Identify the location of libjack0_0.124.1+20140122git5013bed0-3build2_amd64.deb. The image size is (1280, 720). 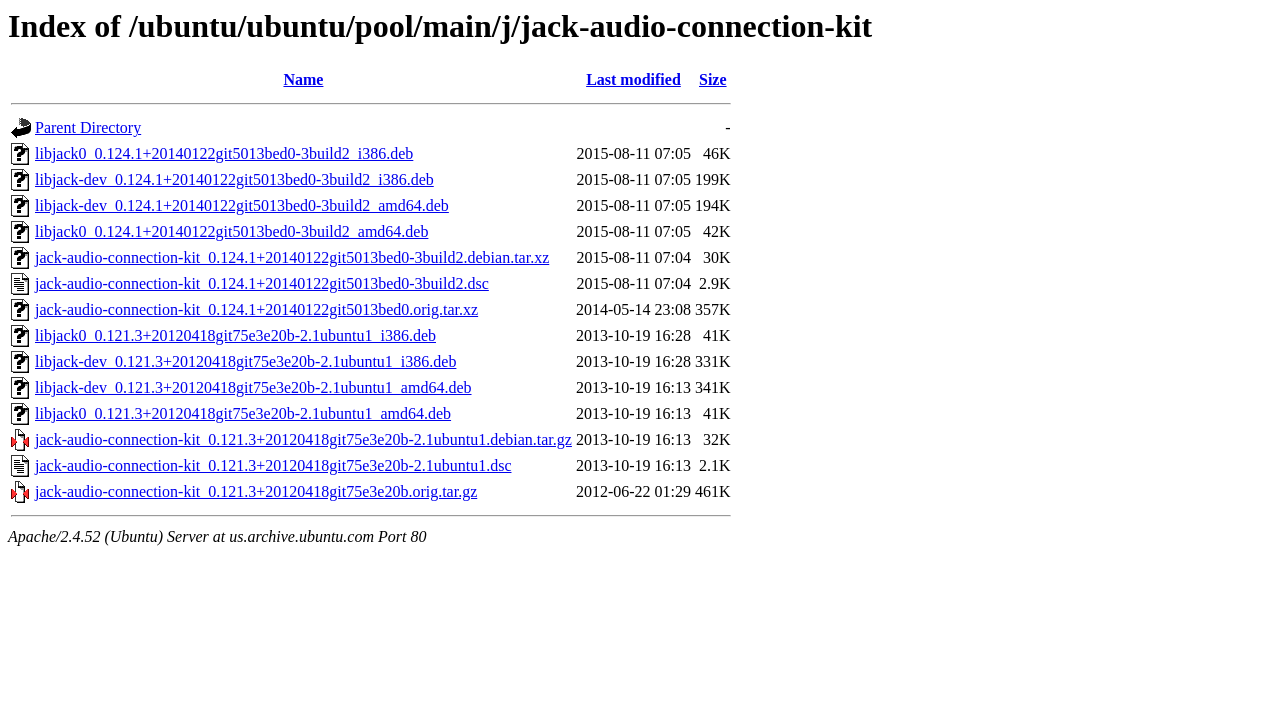
(231, 231).